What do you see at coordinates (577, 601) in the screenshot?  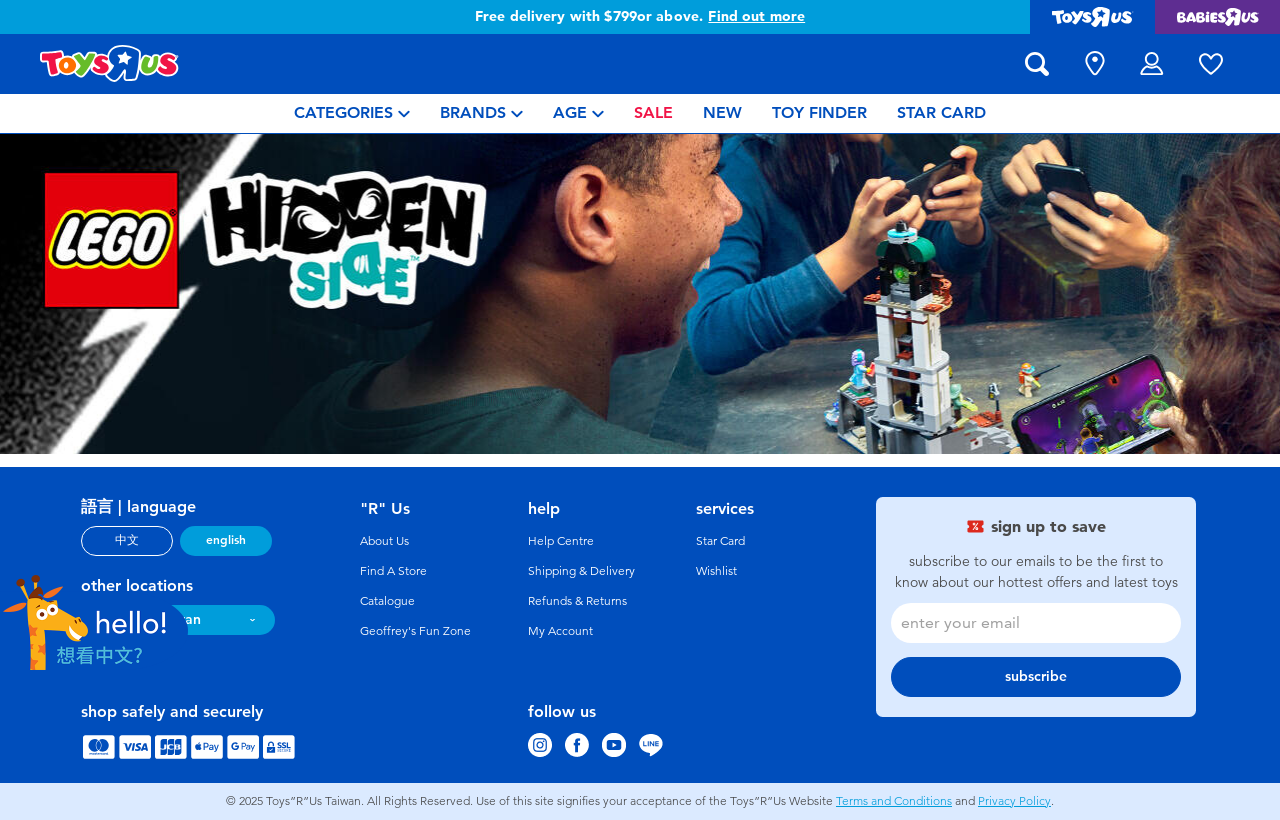 I see `Refunds & Returns` at bounding box center [577, 601].